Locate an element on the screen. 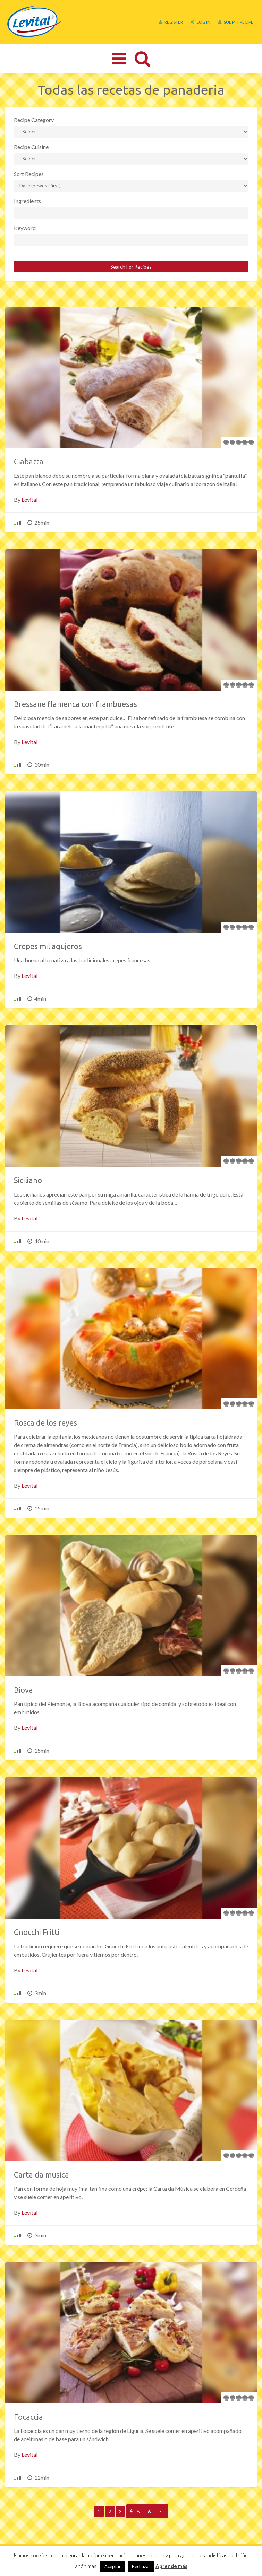 Image resolution: width=262 pixels, height=2576 pixels. Keyword is located at coordinates (25, 228).